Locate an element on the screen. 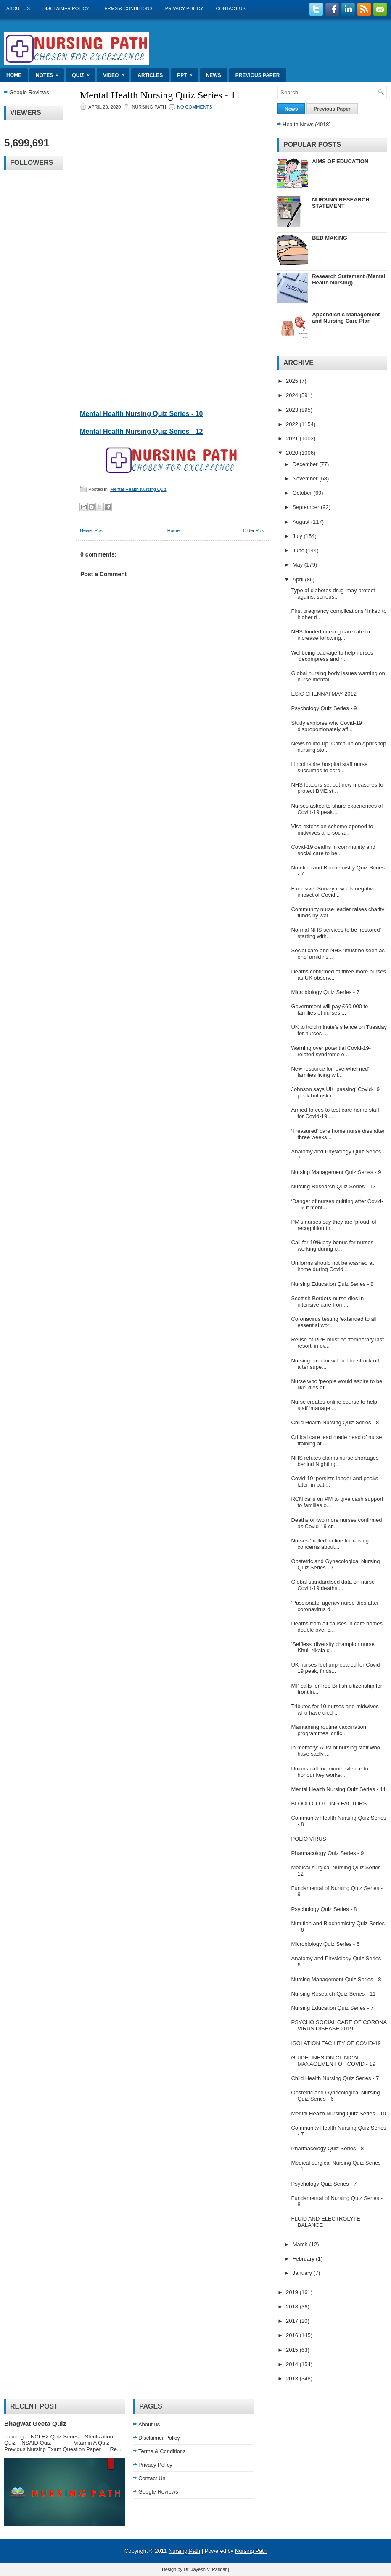  May is located at coordinates (298, 565).